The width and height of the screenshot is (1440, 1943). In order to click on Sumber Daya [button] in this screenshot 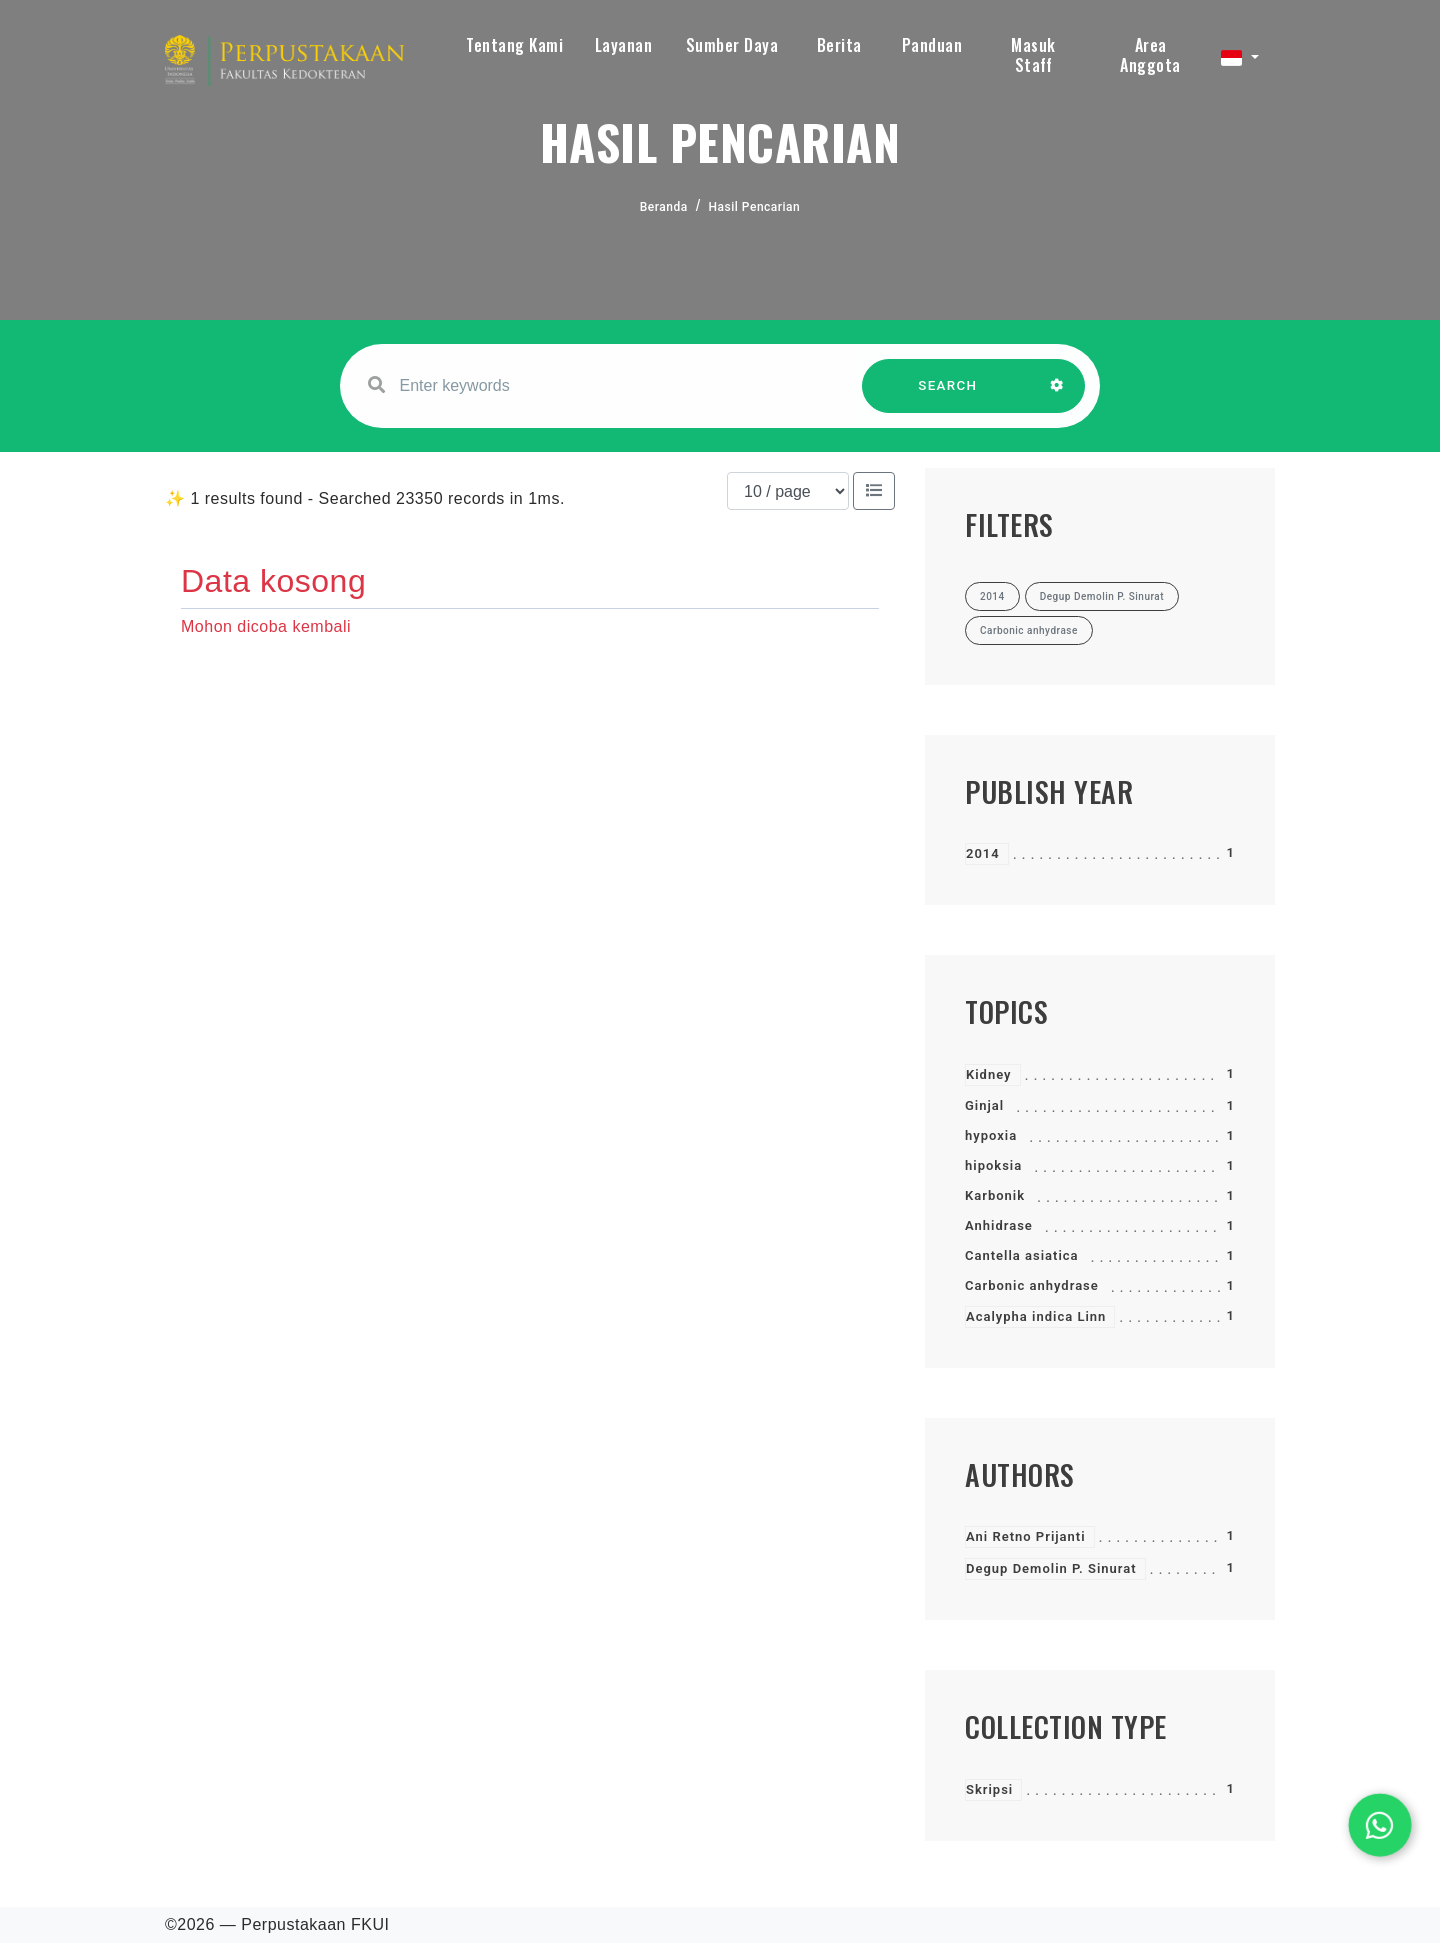, I will do `click(732, 45)`.